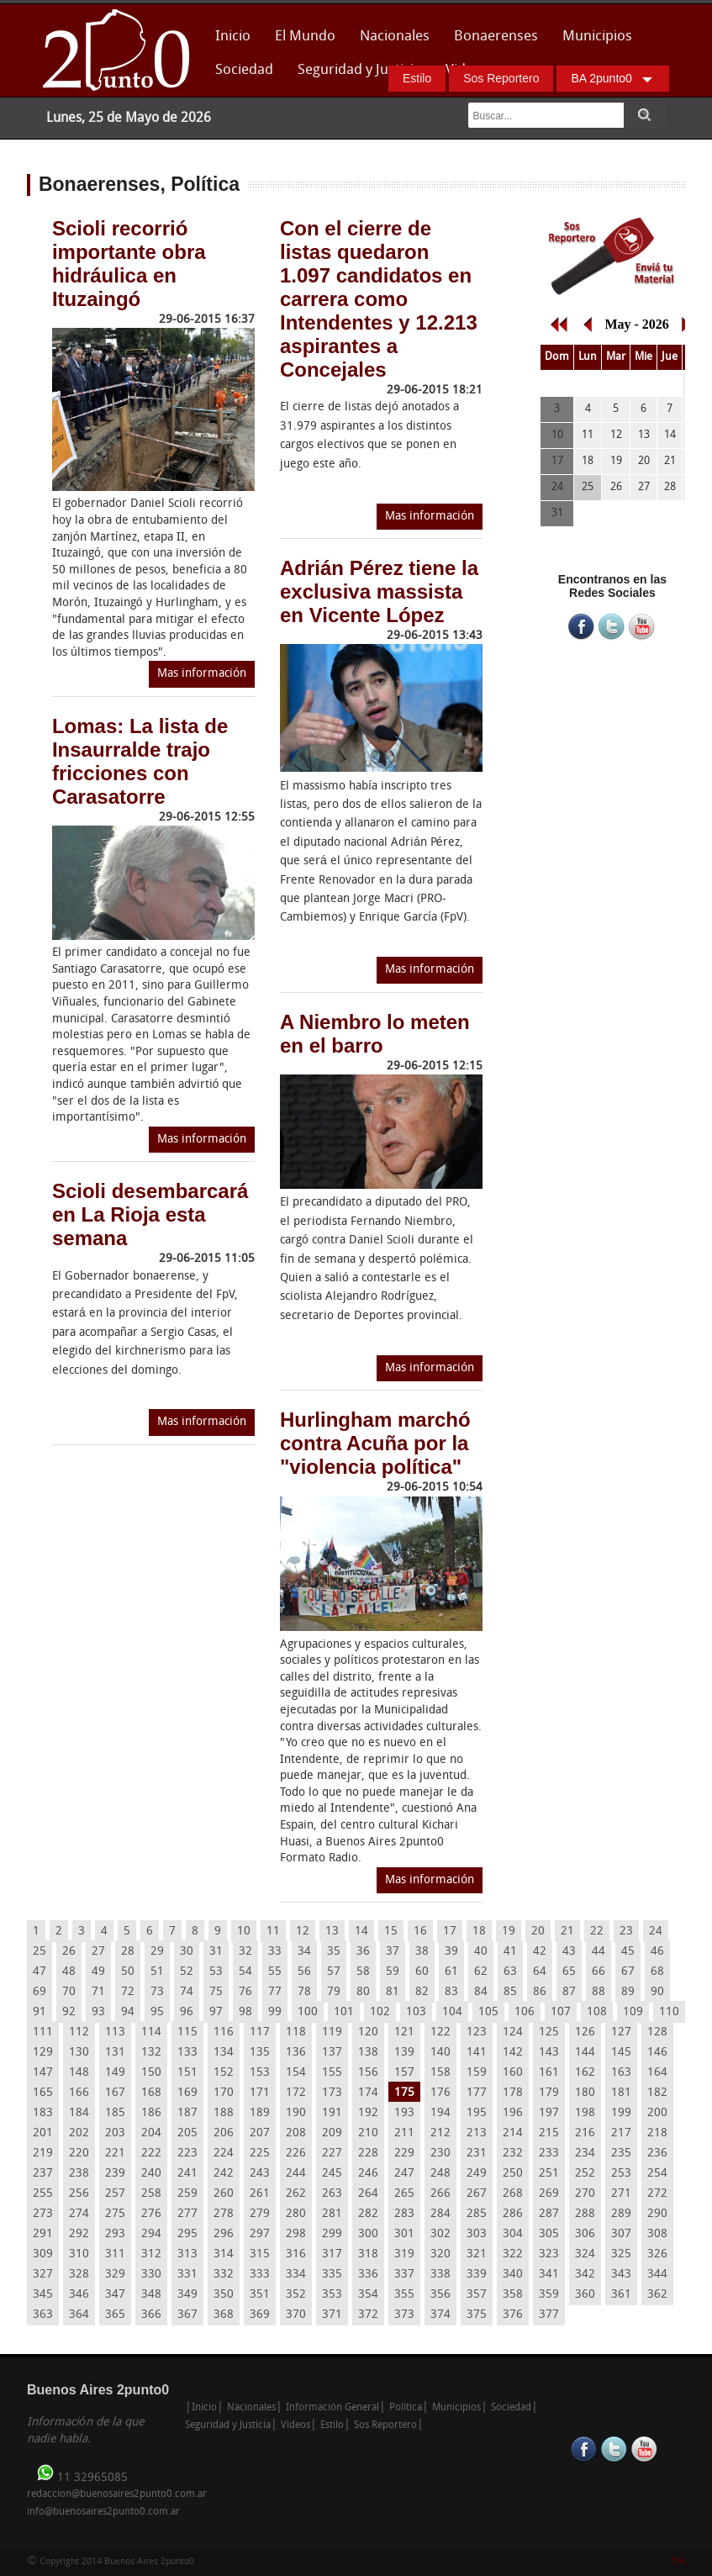  What do you see at coordinates (477, 2315) in the screenshot?
I see `375` at bounding box center [477, 2315].